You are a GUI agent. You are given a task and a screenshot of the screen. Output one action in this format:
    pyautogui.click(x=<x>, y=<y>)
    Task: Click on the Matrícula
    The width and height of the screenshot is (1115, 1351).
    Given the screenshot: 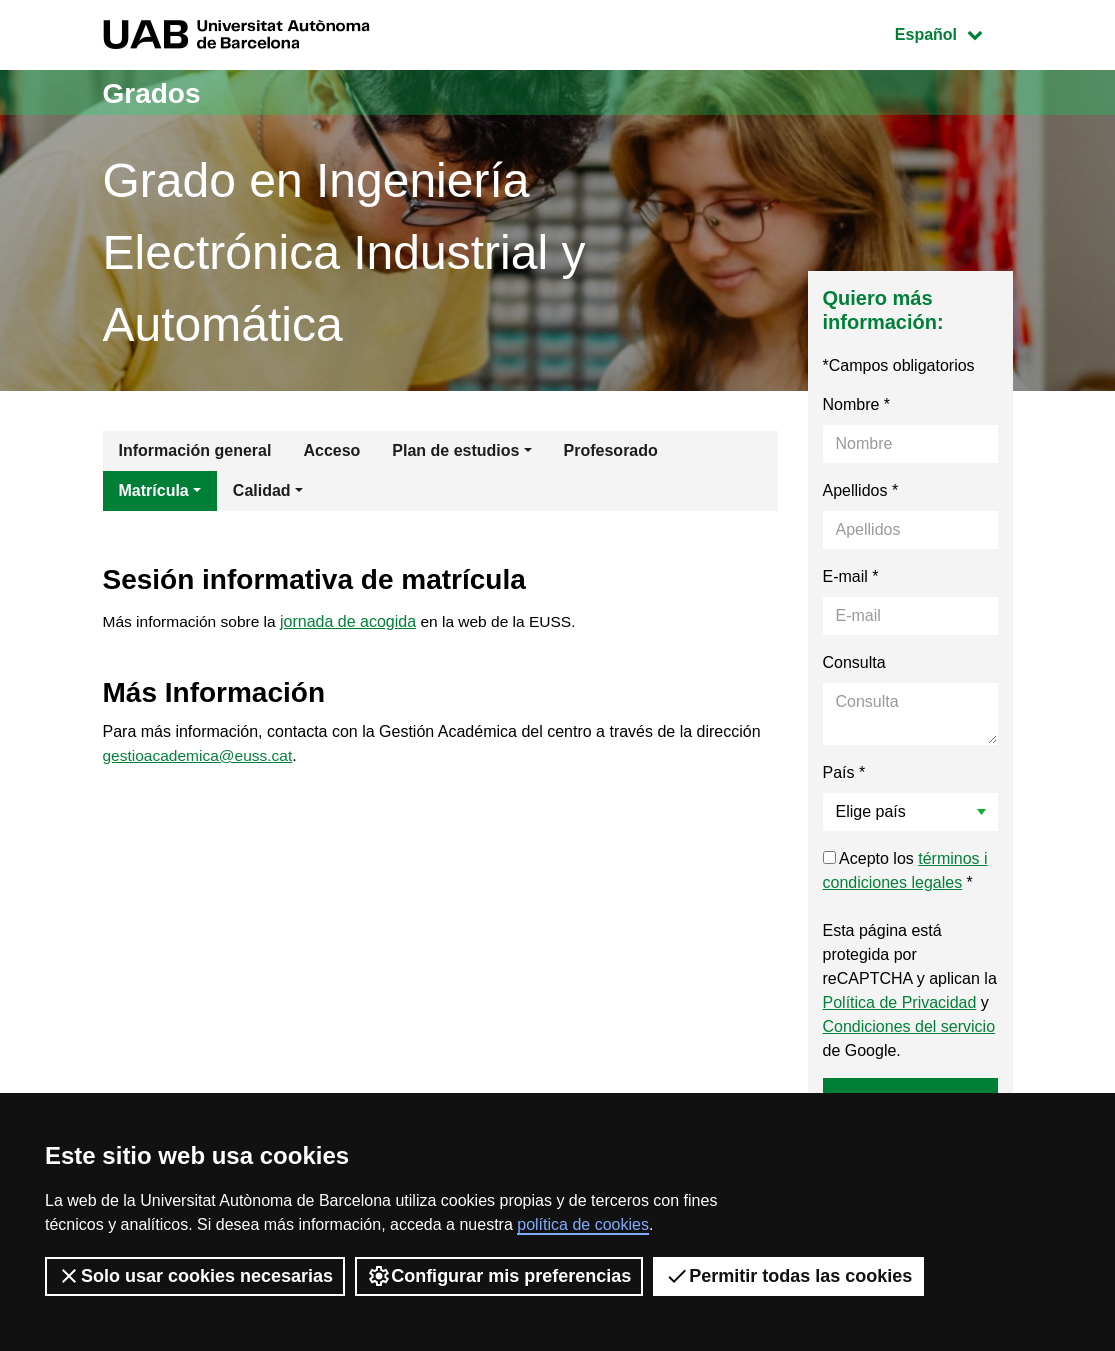 What is the action you would take?
    pyautogui.click(x=154, y=490)
    